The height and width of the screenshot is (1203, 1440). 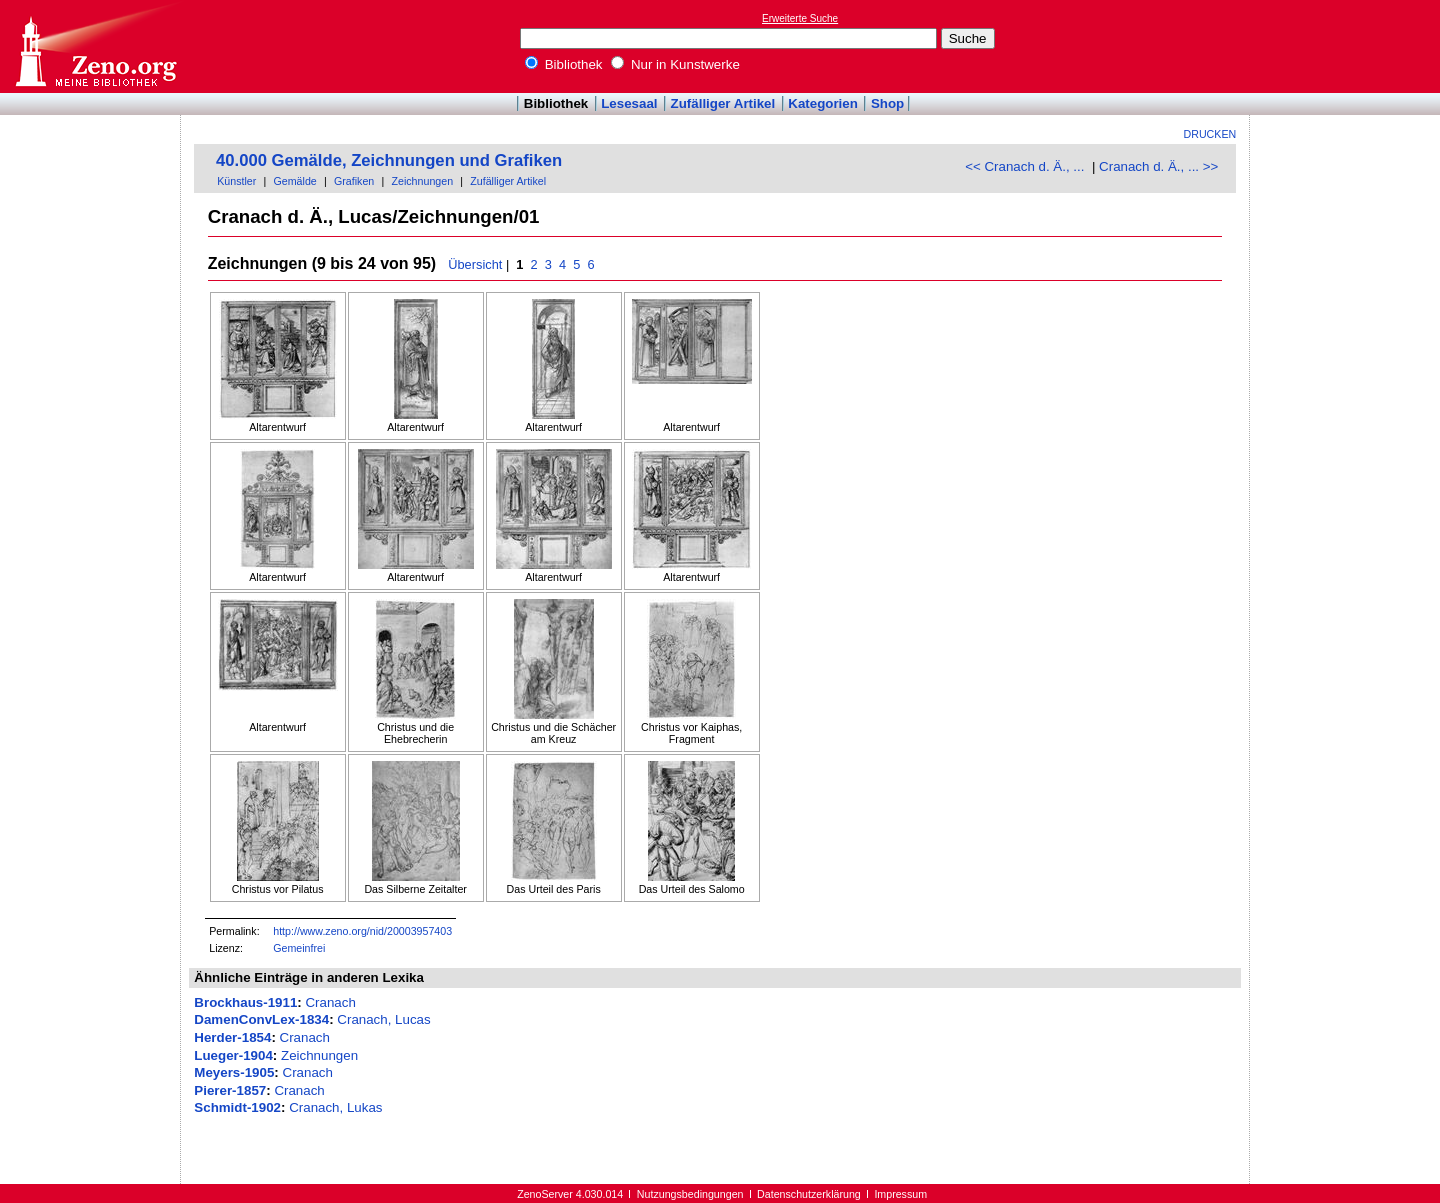 What do you see at coordinates (95, 46) in the screenshot?
I see `Online-Bibliothek` at bounding box center [95, 46].